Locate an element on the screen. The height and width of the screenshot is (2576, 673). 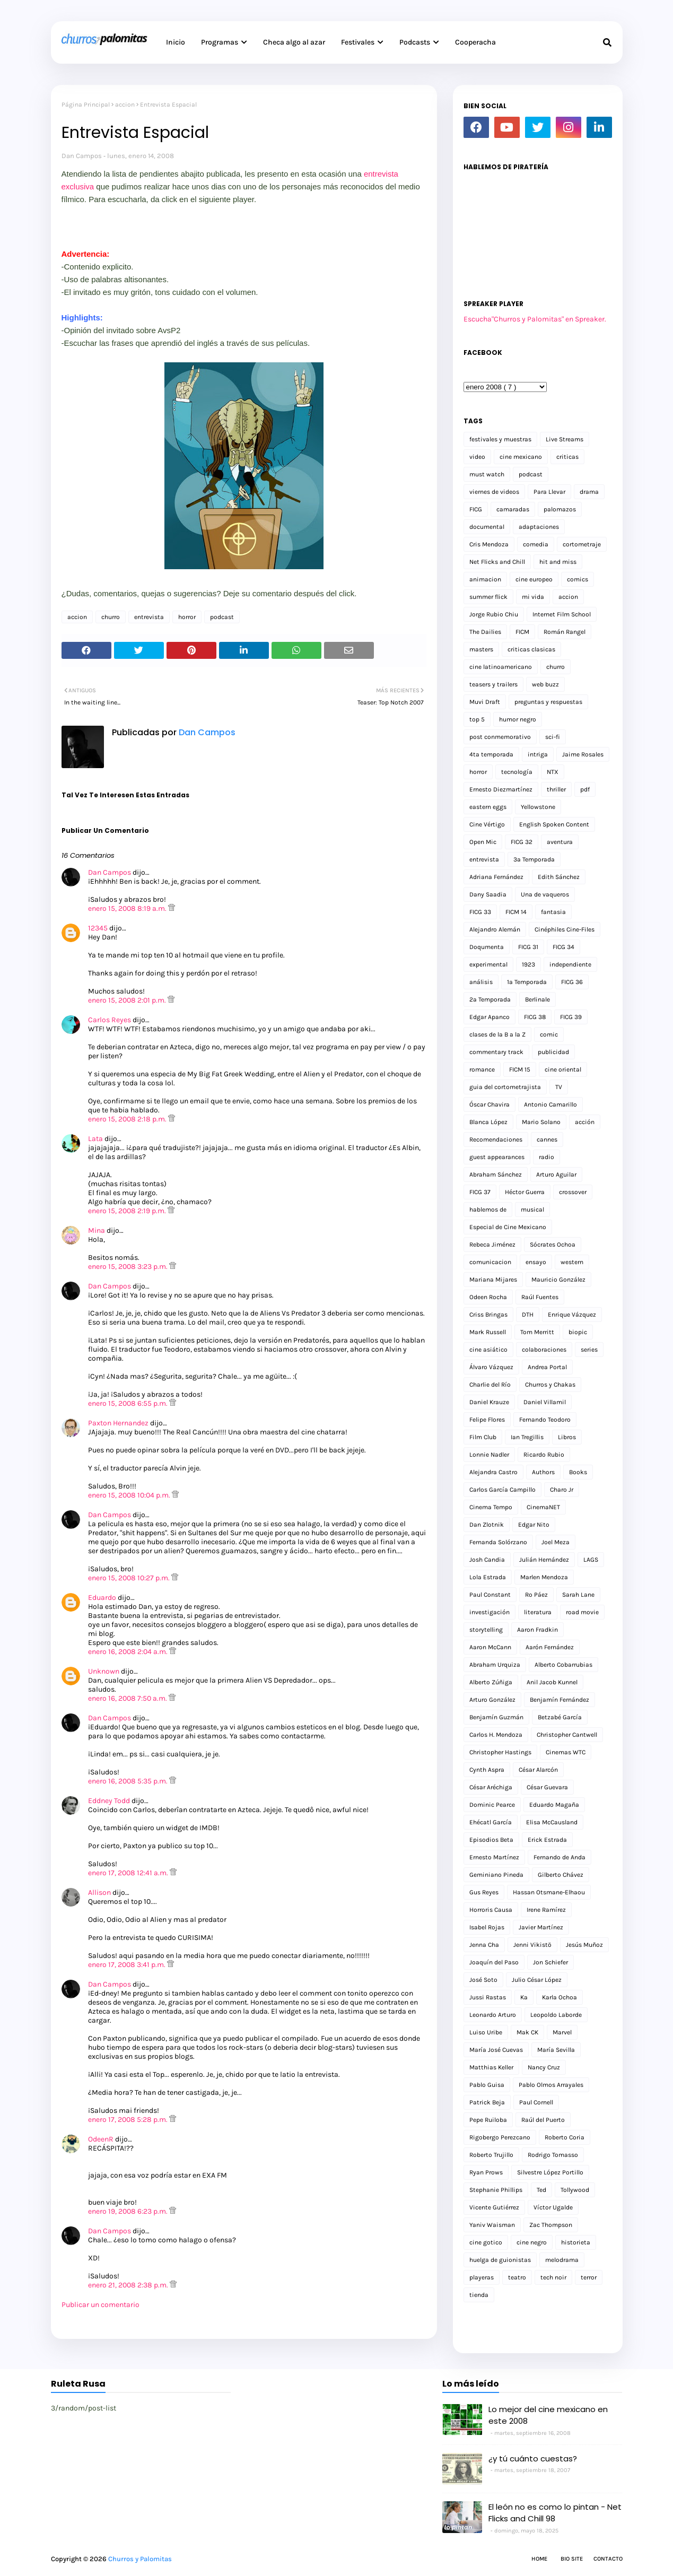
Edgar Apanco is located at coordinates (489, 1017).